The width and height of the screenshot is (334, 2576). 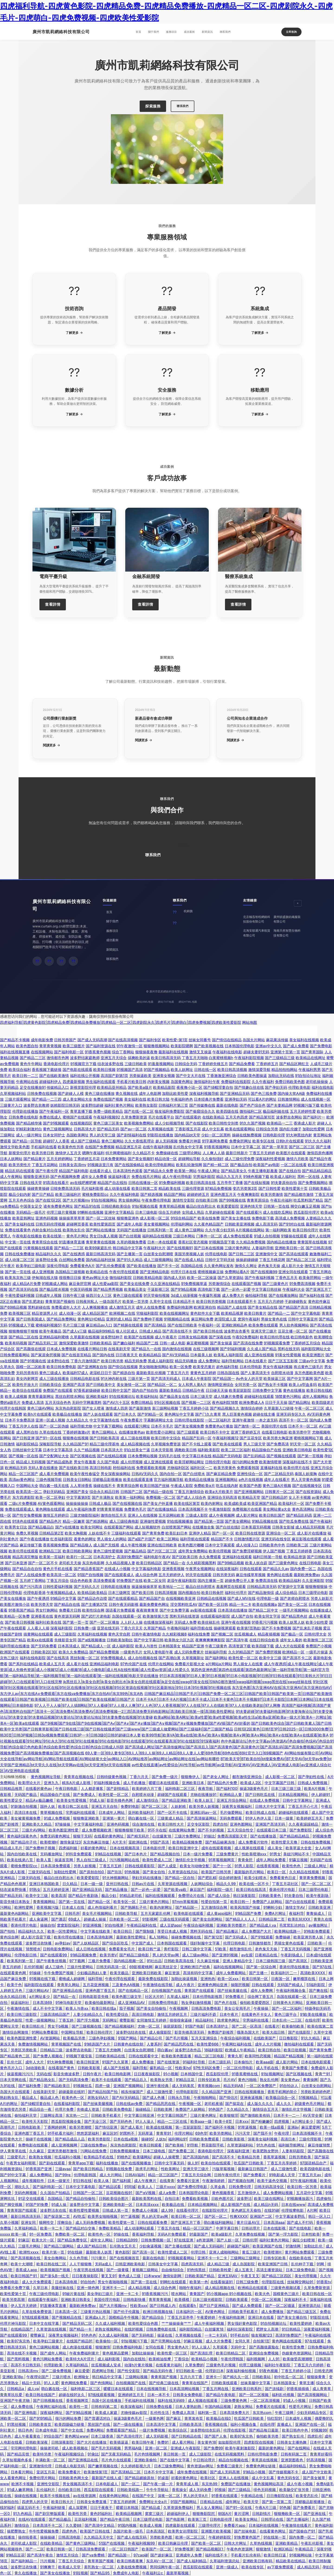 I want to click on 操碰95, so click(x=147, y=2139).